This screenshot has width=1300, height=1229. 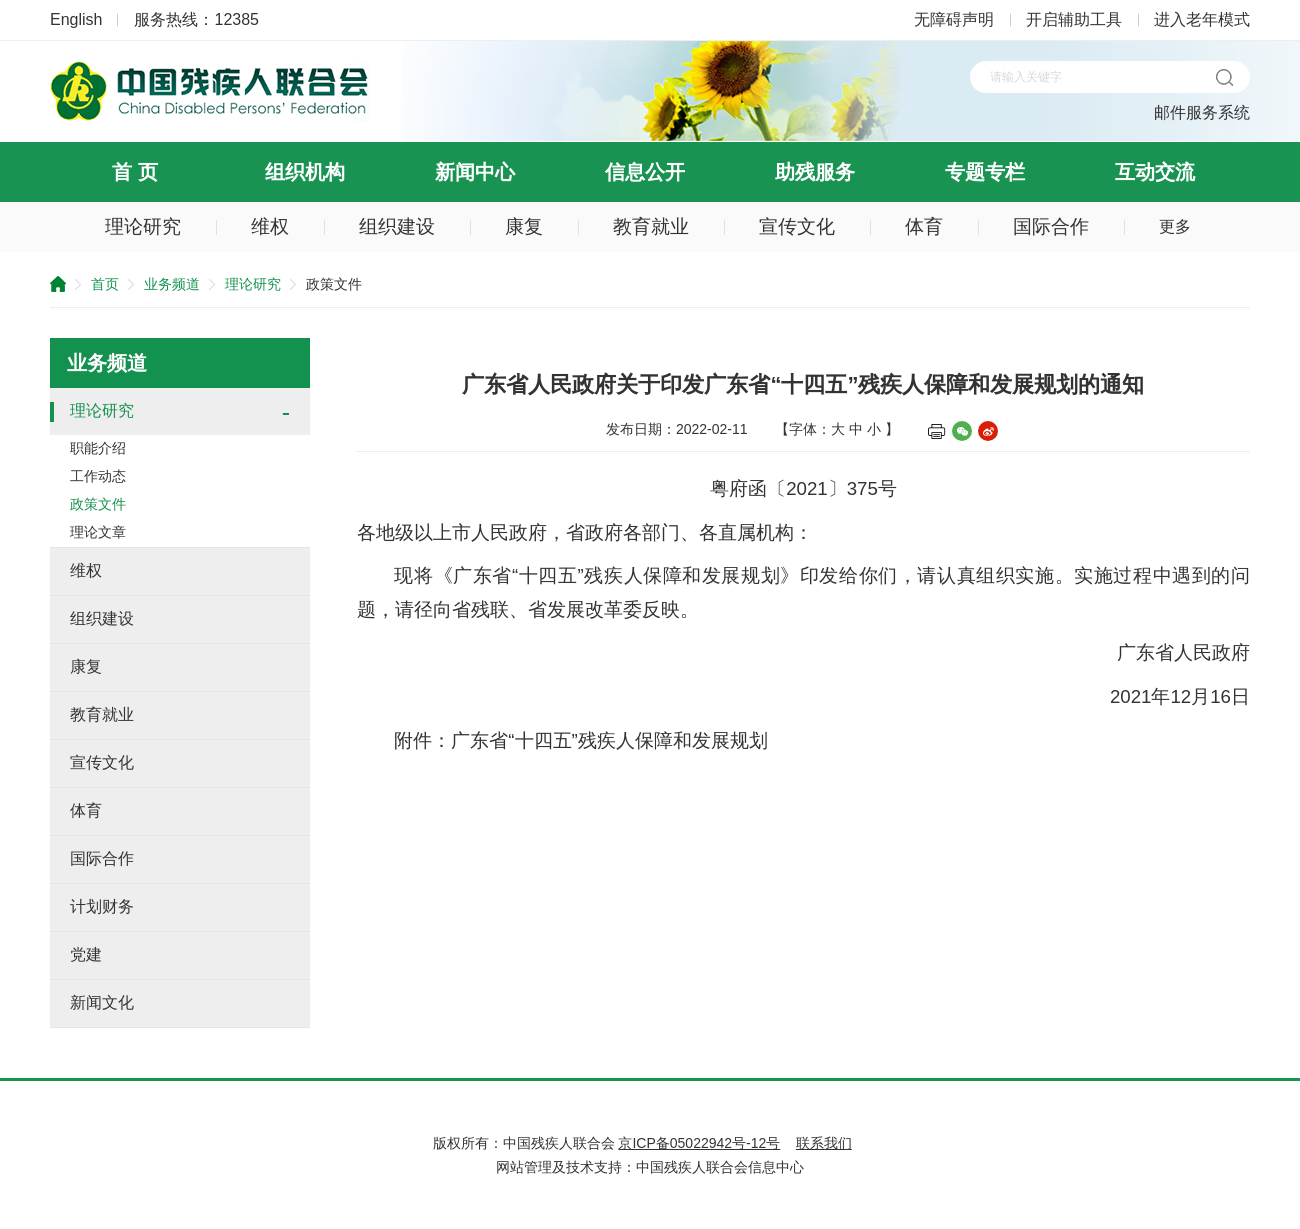 I want to click on 政策文件, so click(x=98, y=504).